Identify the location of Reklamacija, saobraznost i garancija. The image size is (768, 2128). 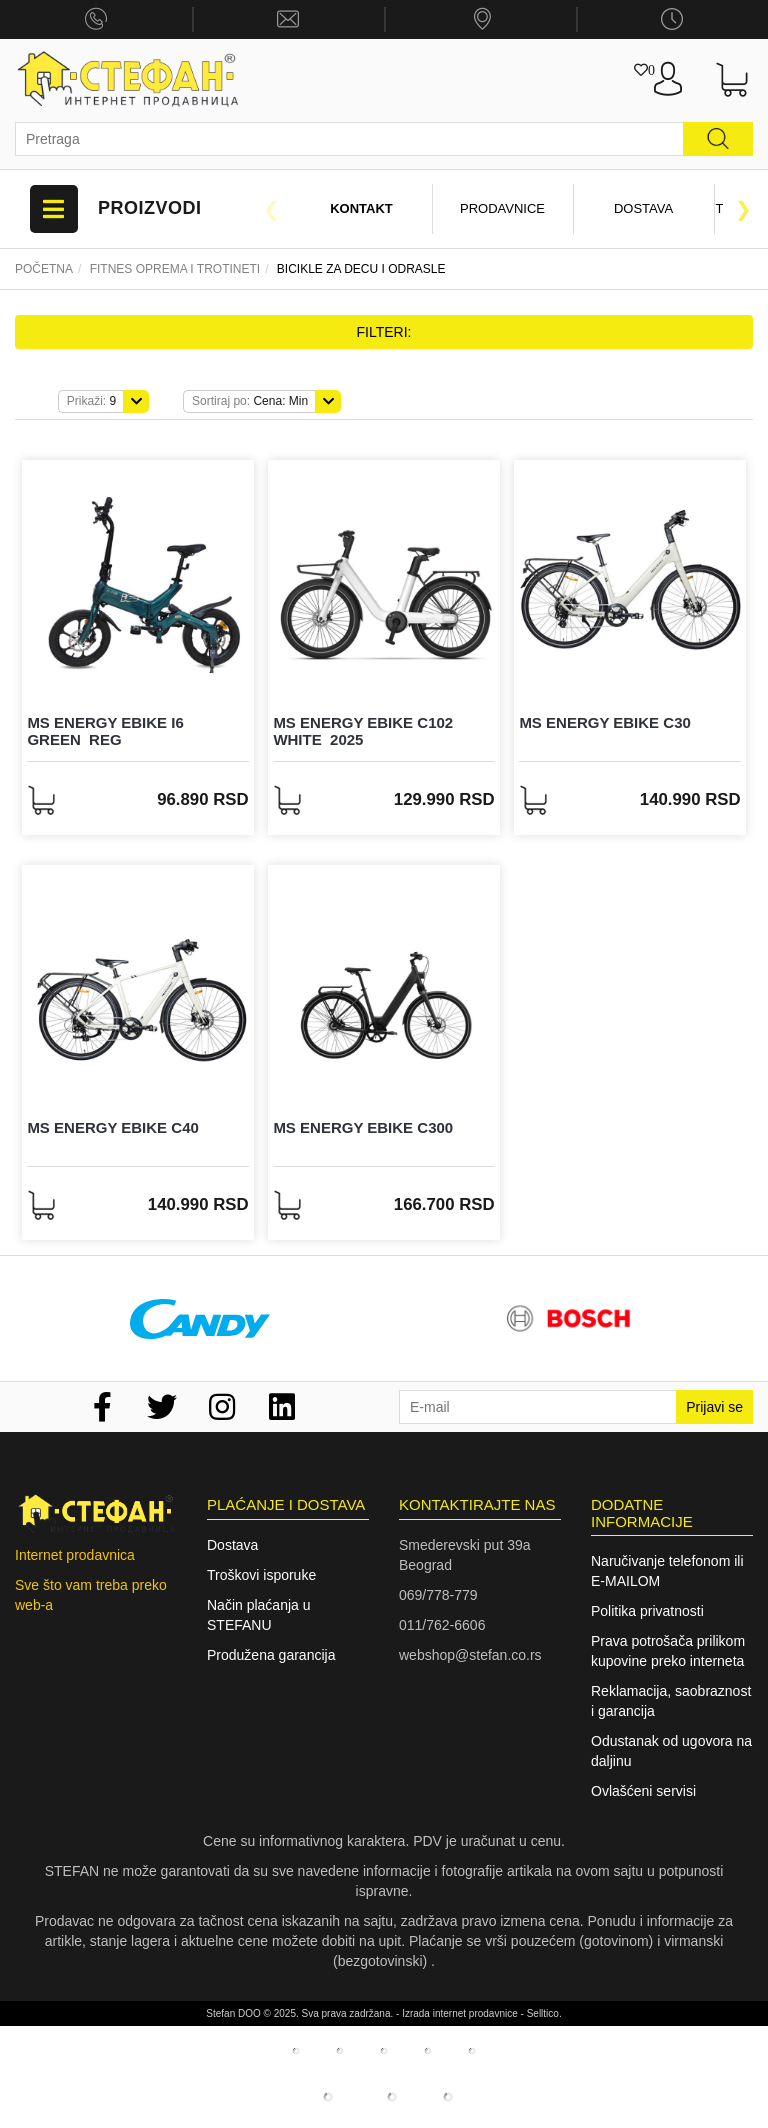
(671, 1701).